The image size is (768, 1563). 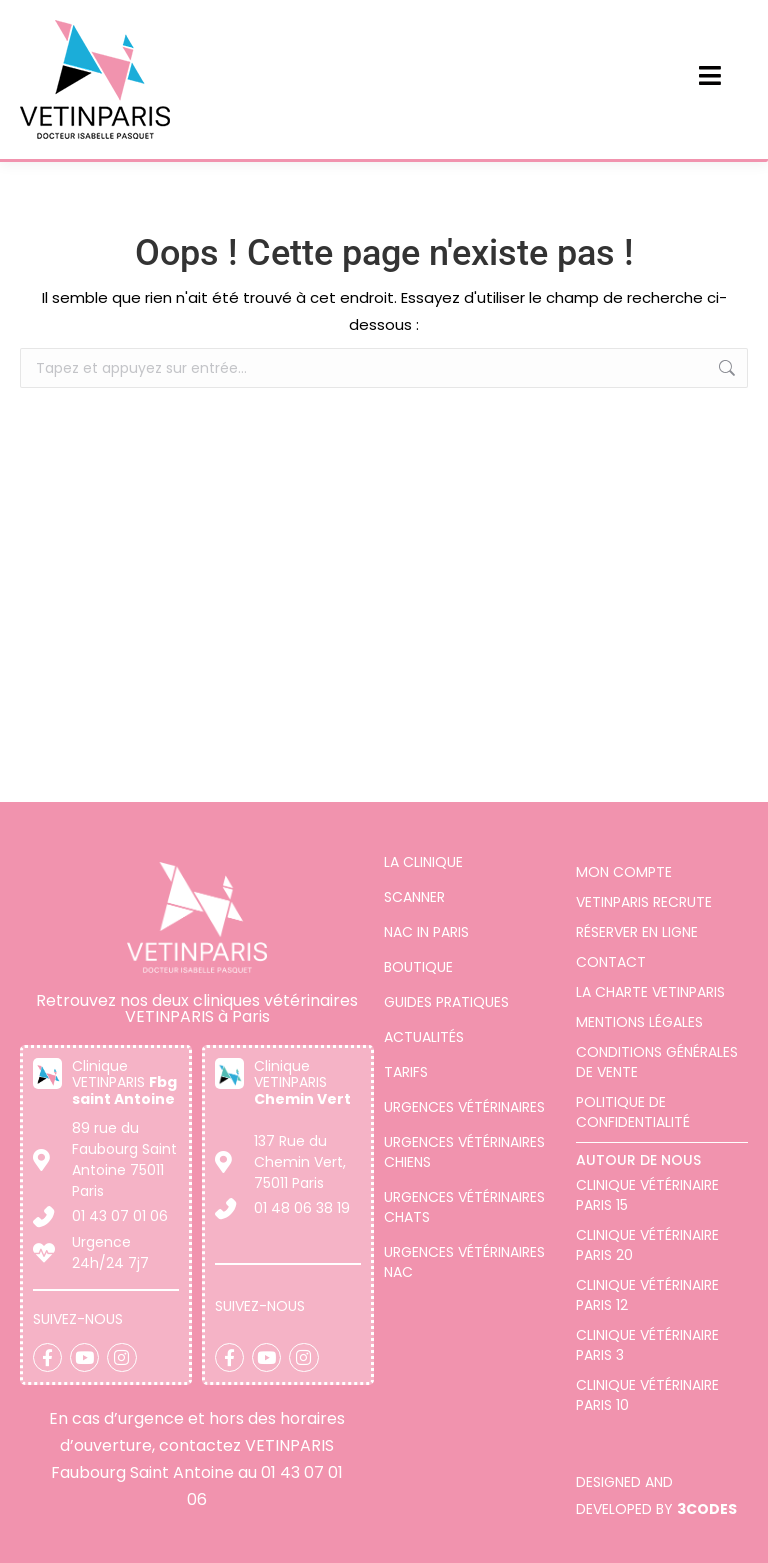 What do you see at coordinates (414, 897) in the screenshot?
I see `Scanner` at bounding box center [414, 897].